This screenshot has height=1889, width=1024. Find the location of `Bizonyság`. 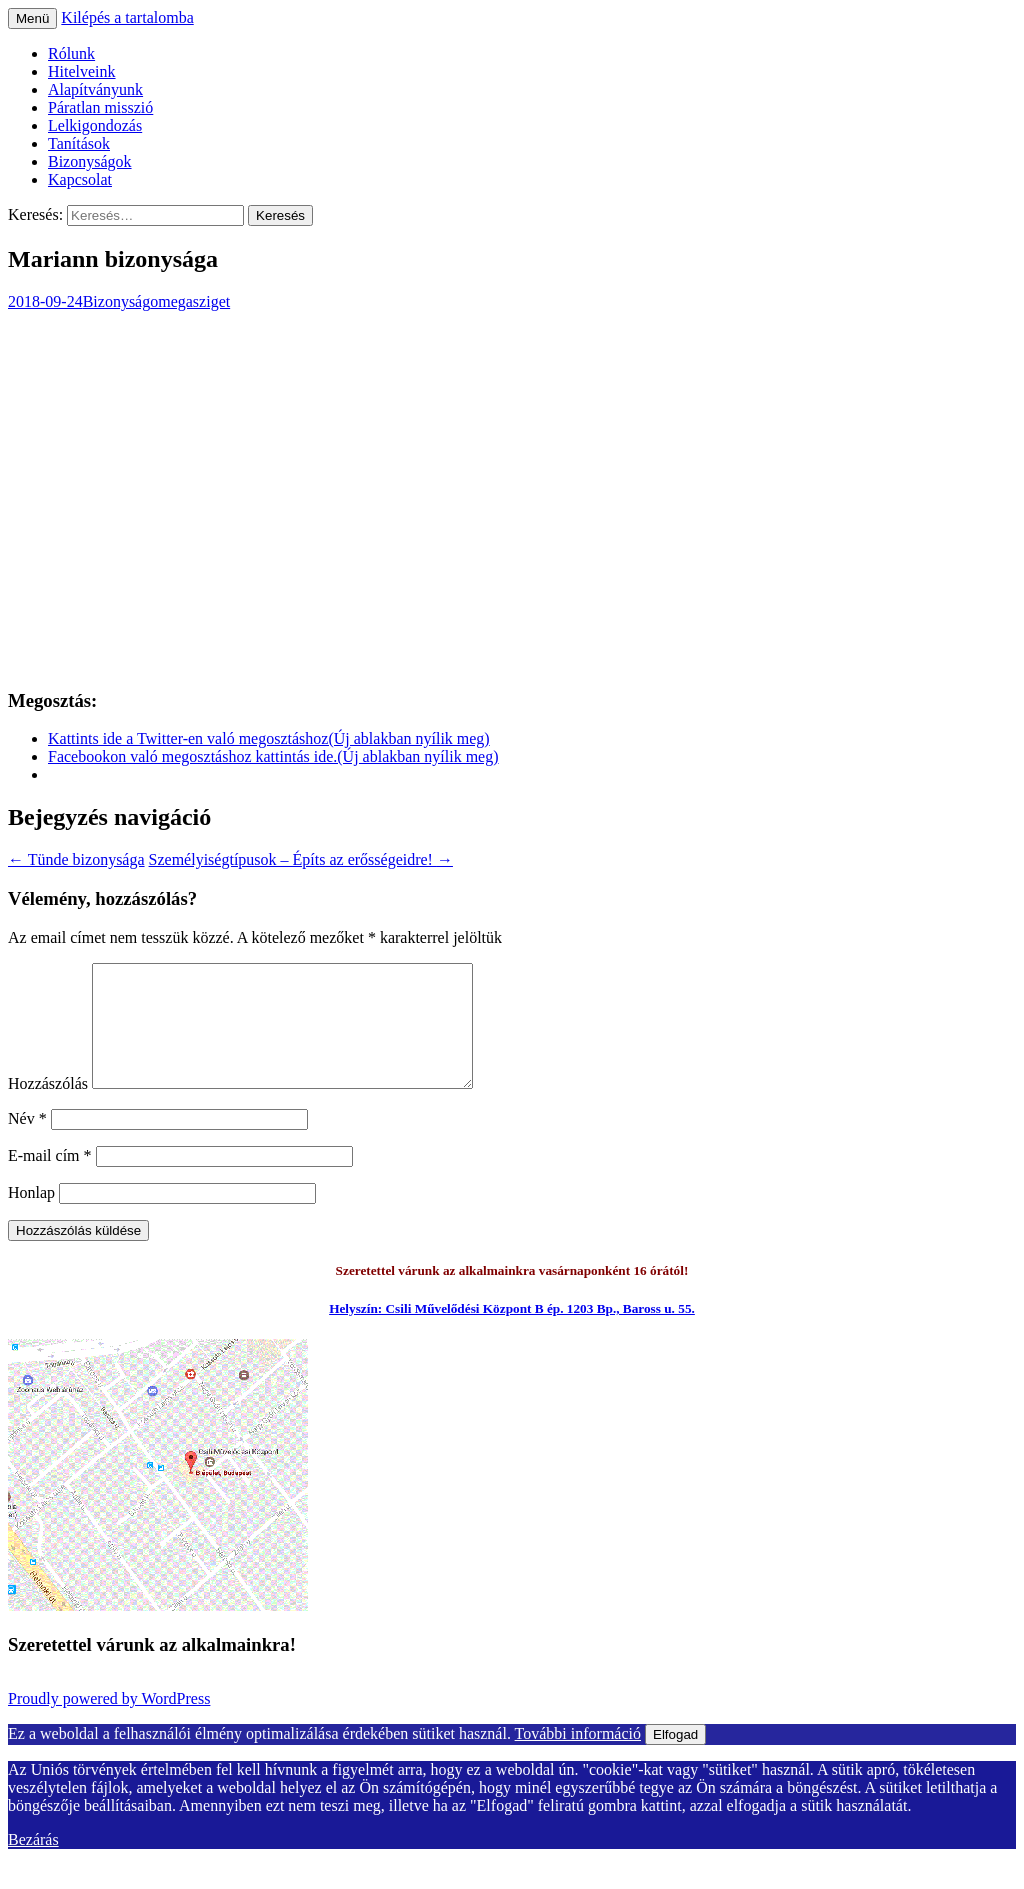

Bizonyság is located at coordinates (117, 301).